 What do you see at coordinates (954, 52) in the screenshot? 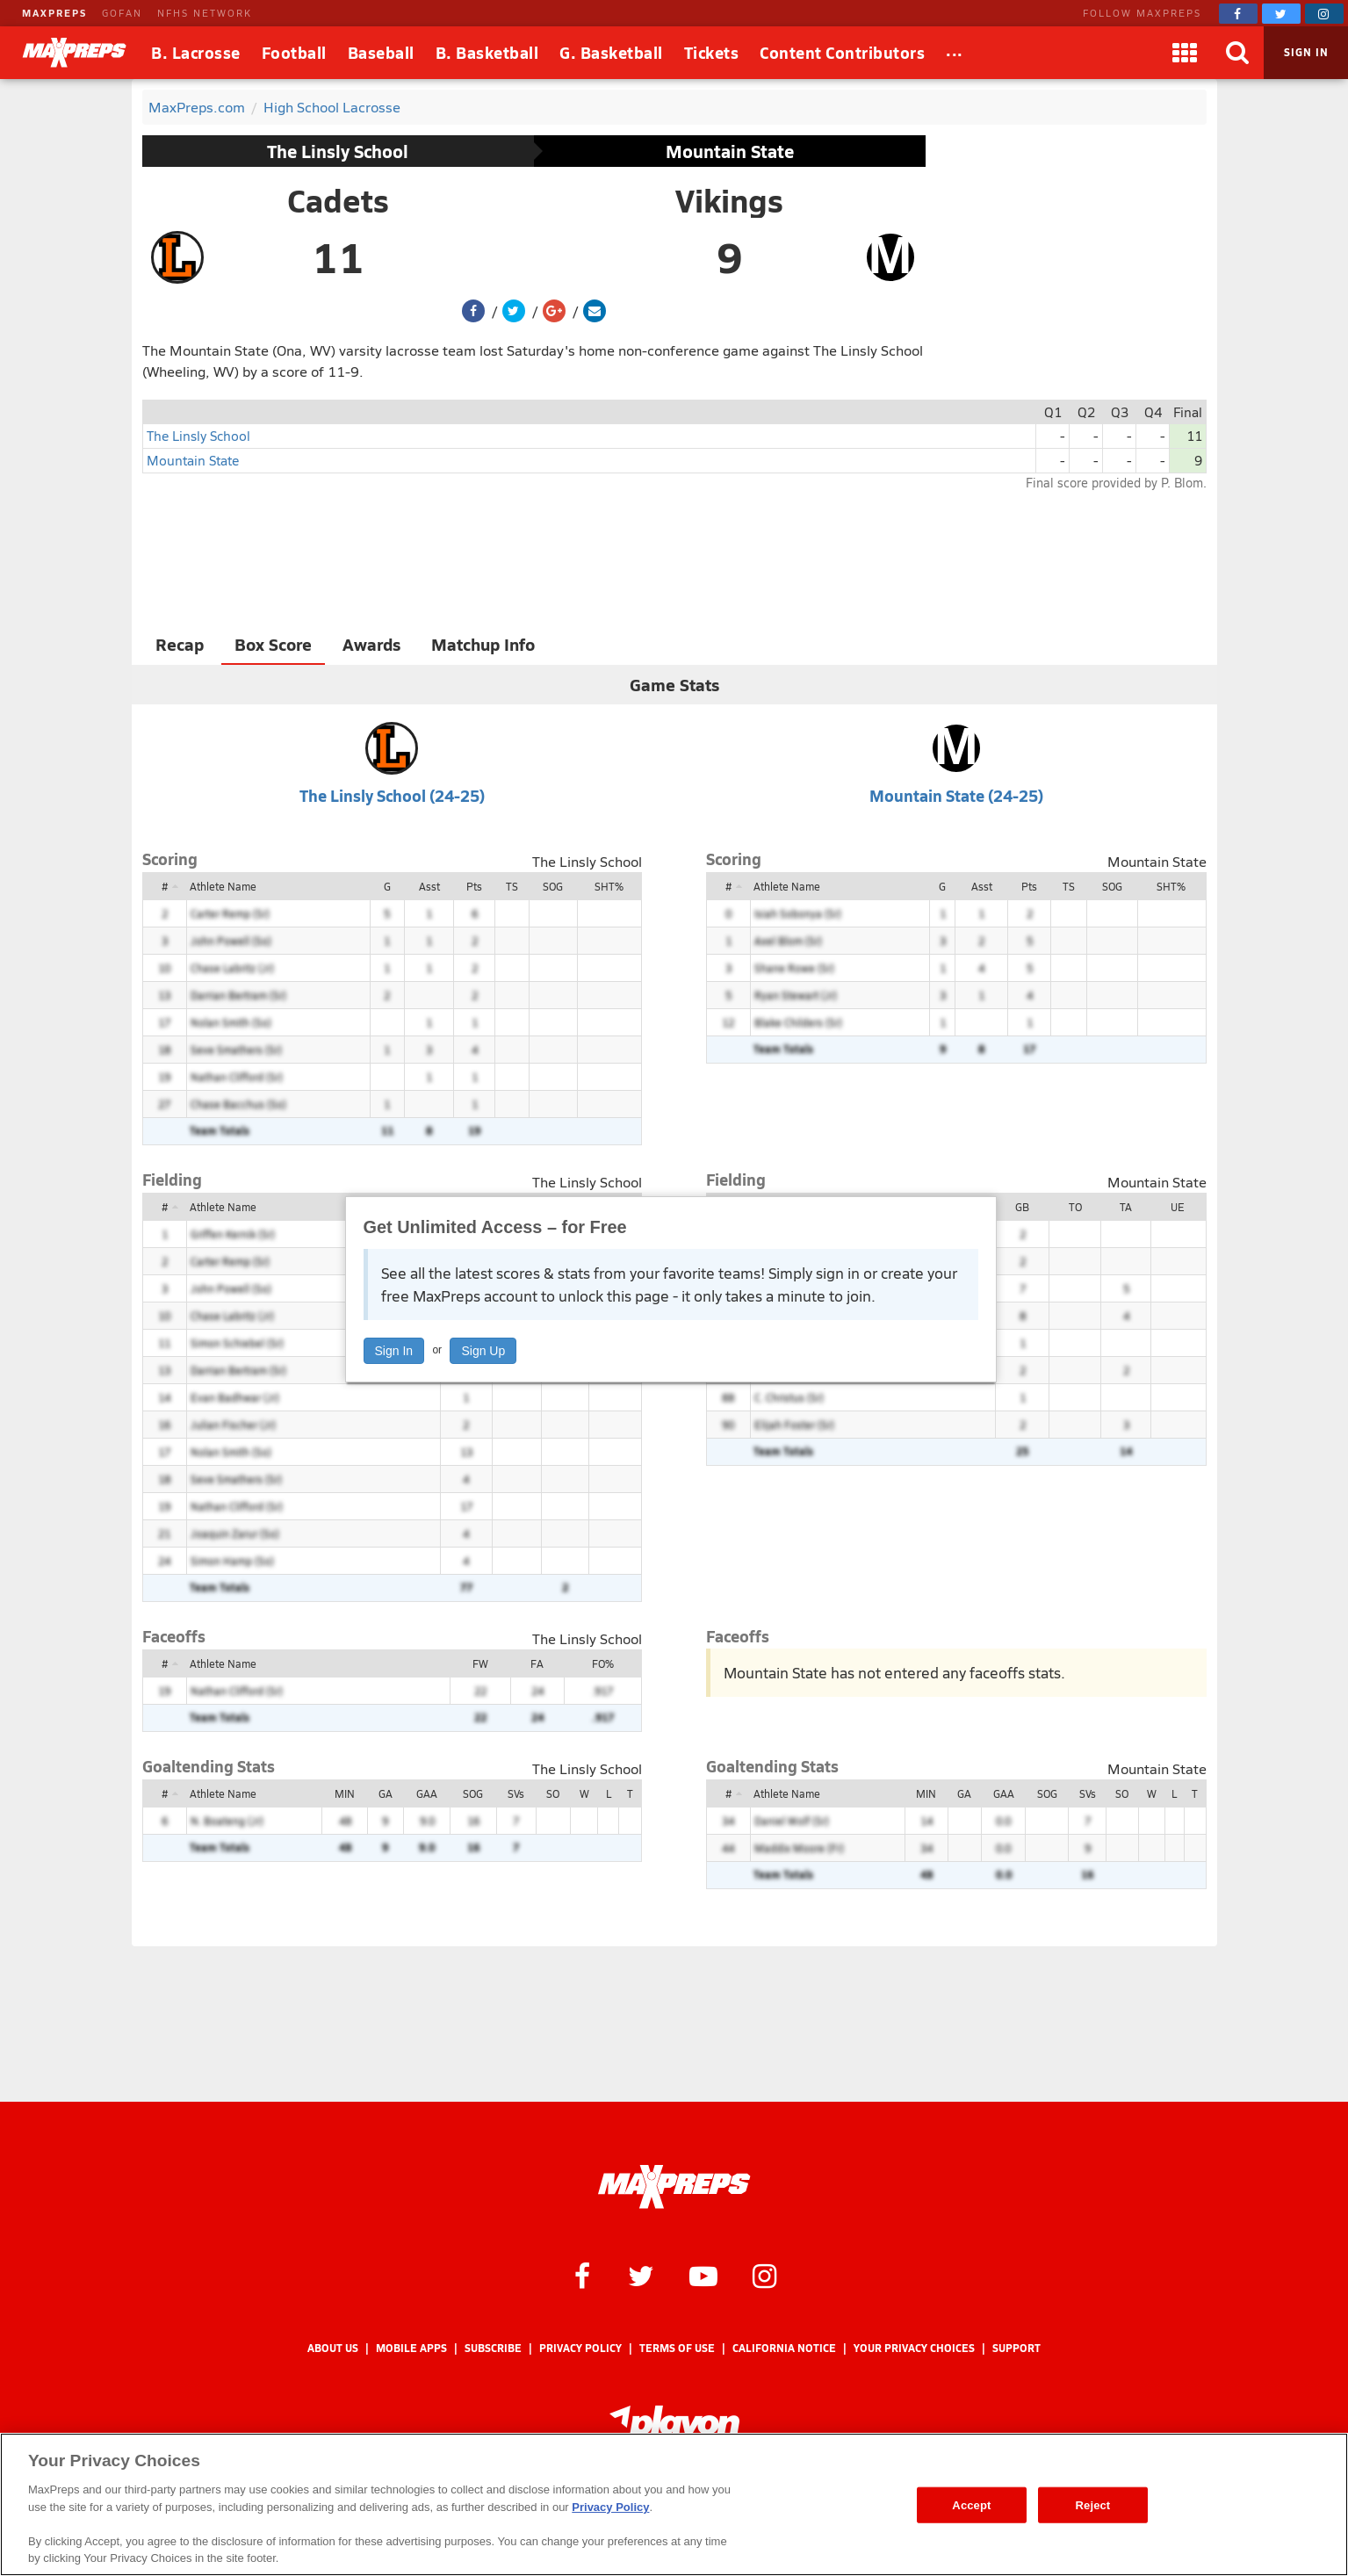
I see `[All Sports]` at bounding box center [954, 52].